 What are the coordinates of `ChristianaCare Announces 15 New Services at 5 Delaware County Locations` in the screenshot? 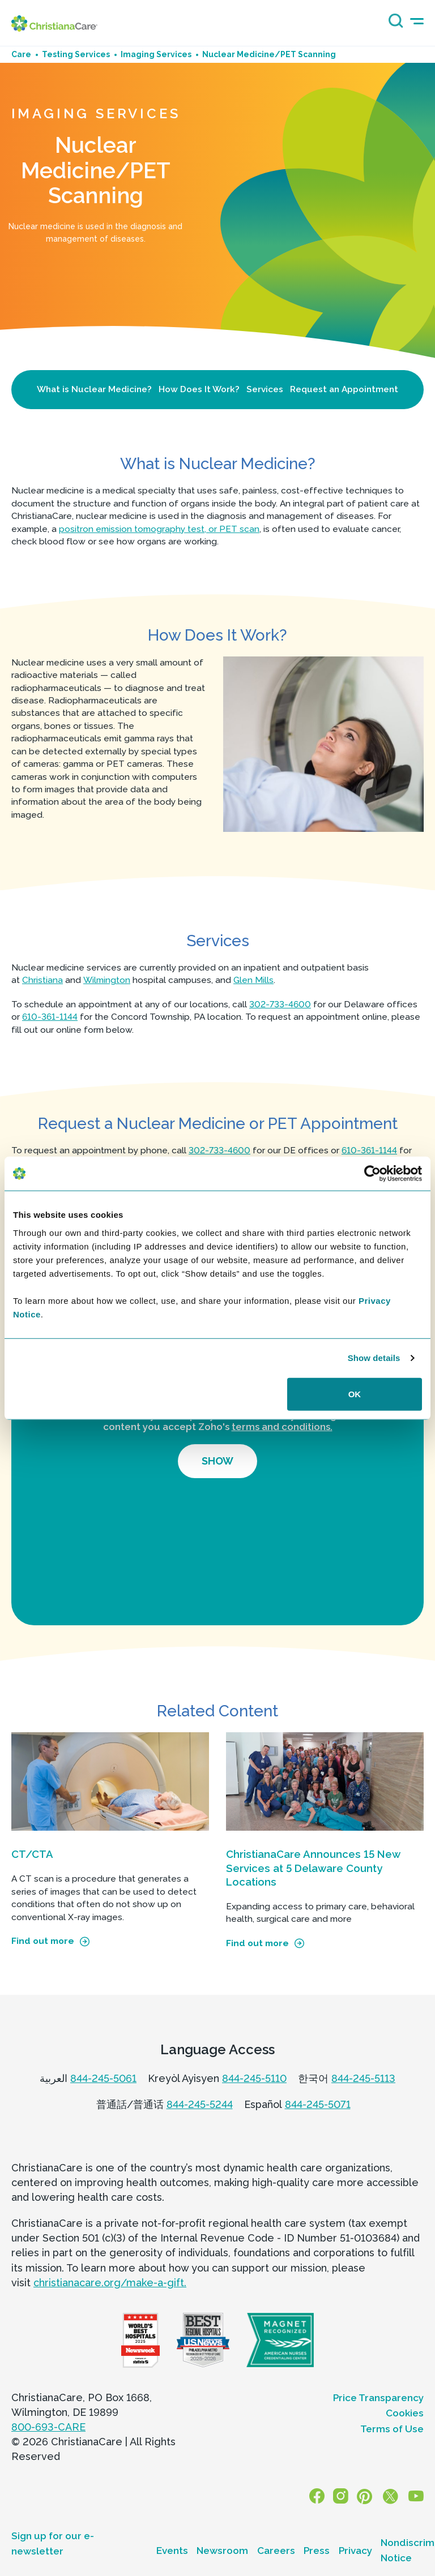 It's located at (313, 1867).